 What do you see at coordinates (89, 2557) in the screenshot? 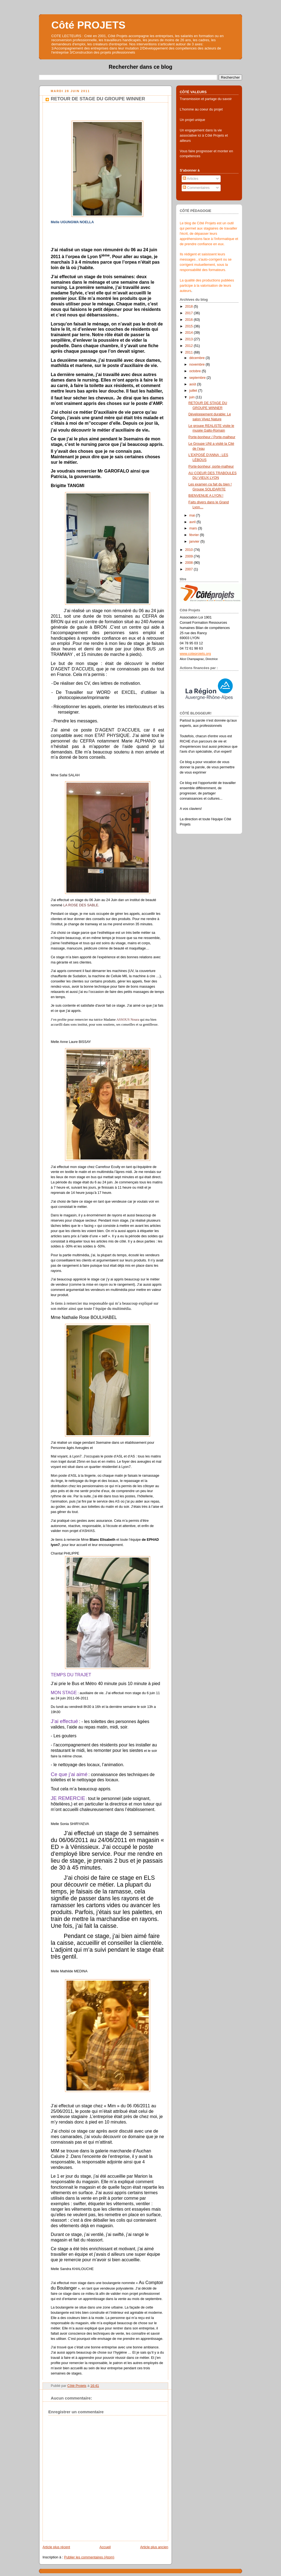
I see `Publier les commentaires (Atom)` at bounding box center [89, 2557].